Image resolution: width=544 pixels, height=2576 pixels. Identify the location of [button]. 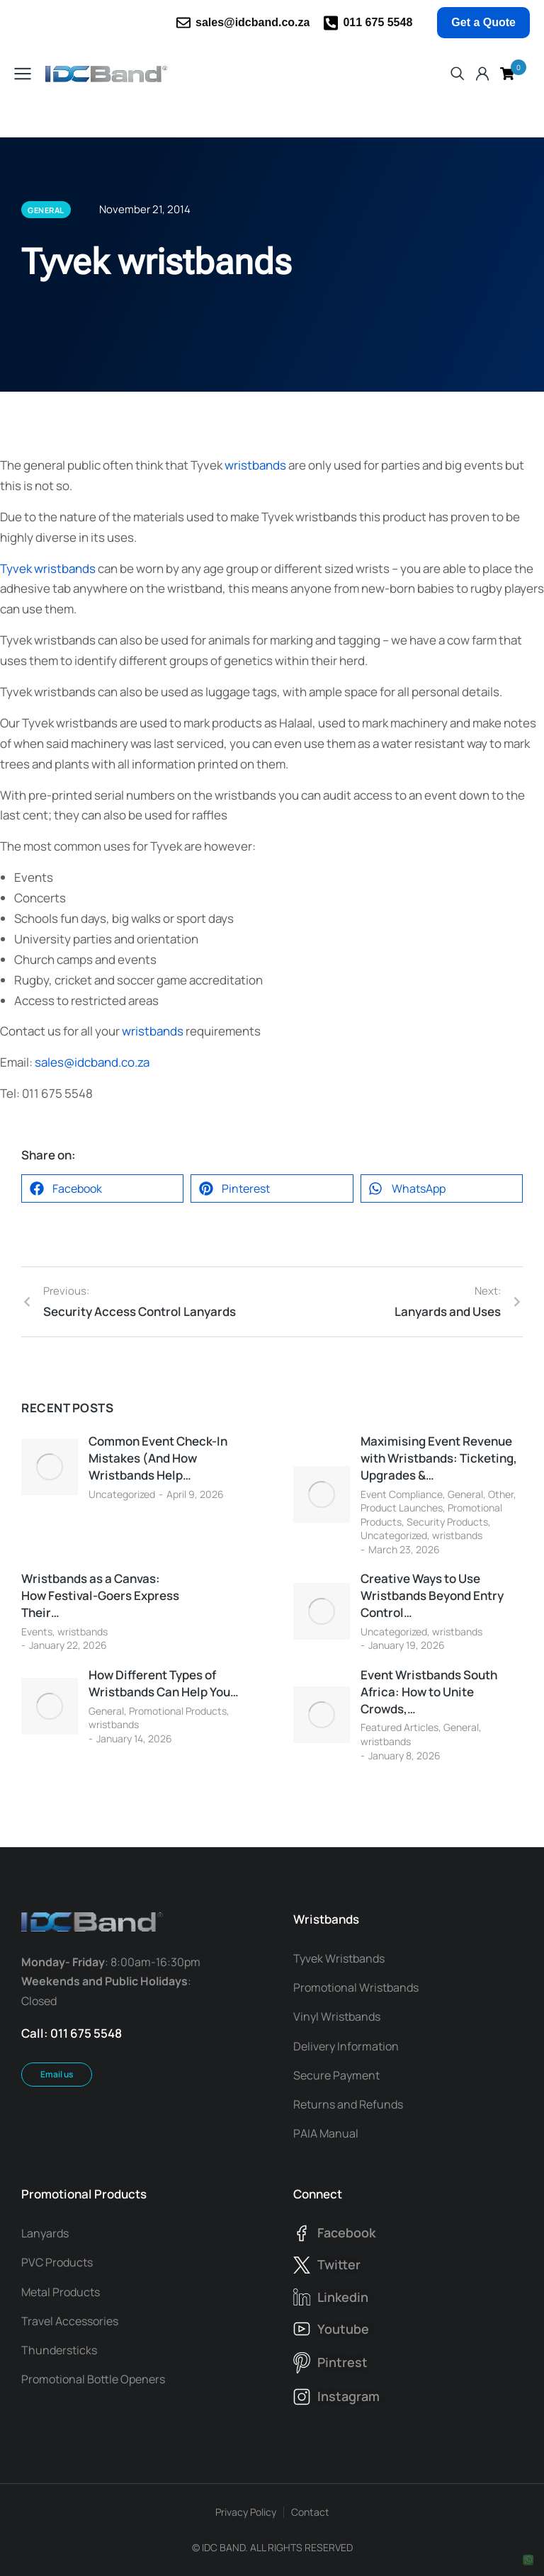
(102, 1188).